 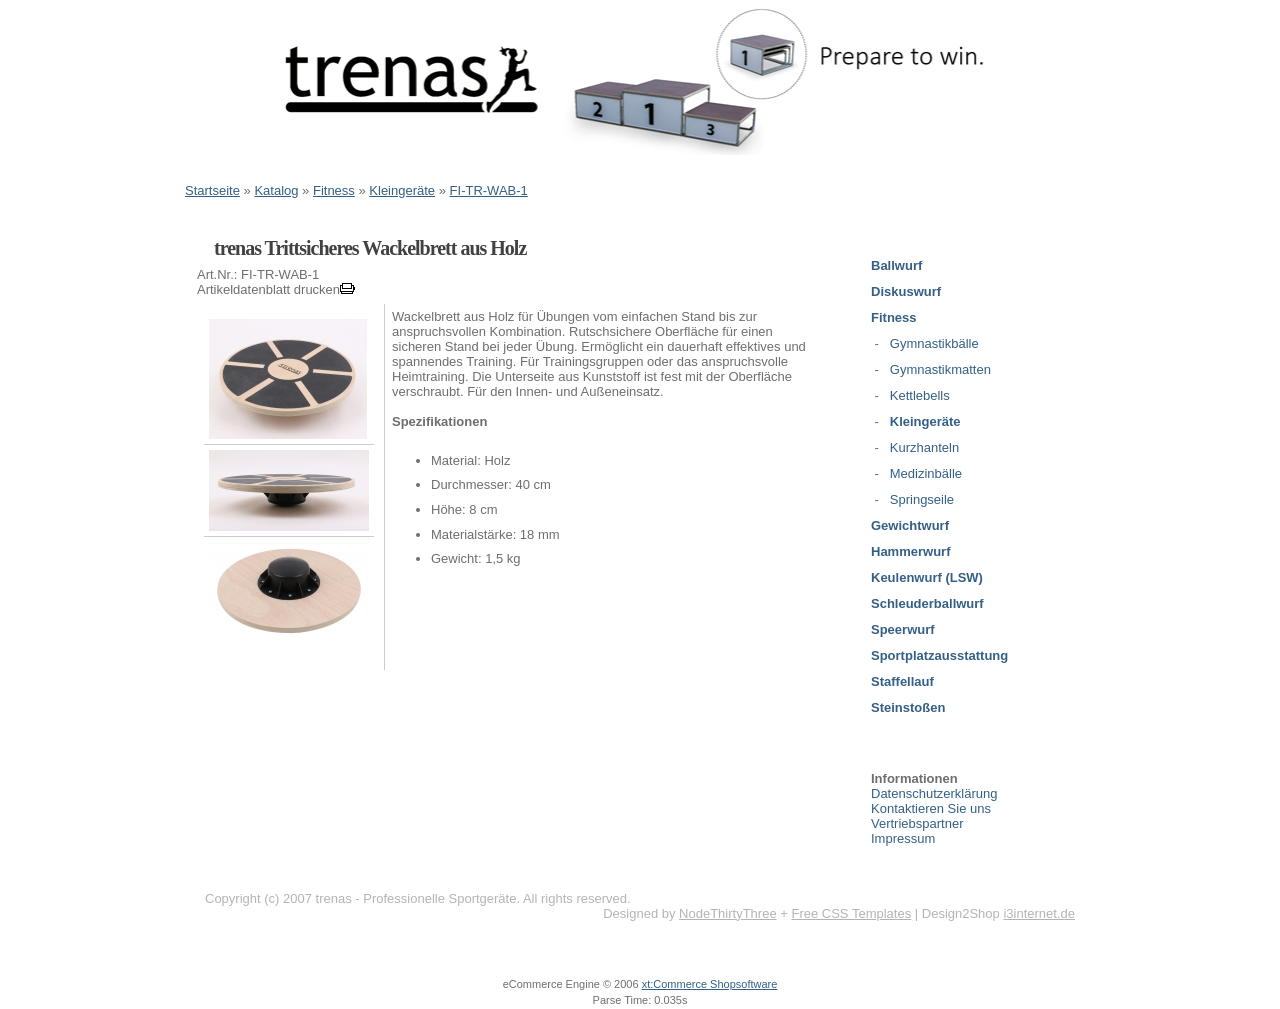 What do you see at coordinates (276, 190) in the screenshot?
I see `Katalog` at bounding box center [276, 190].